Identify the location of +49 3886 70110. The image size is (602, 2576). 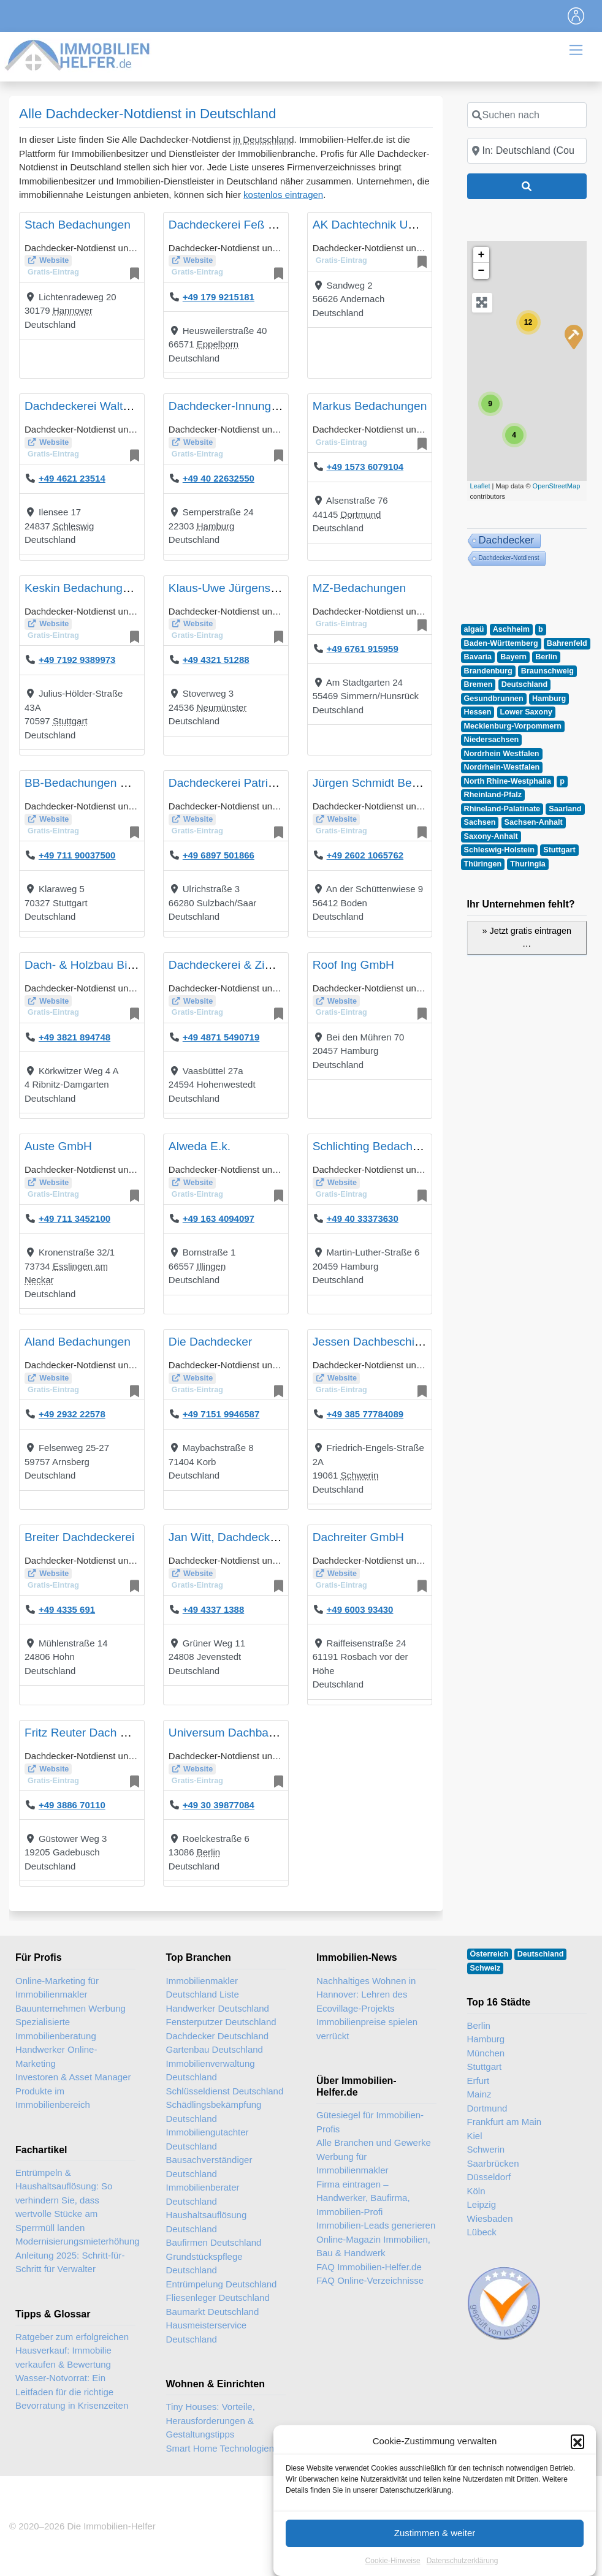
(72, 1805).